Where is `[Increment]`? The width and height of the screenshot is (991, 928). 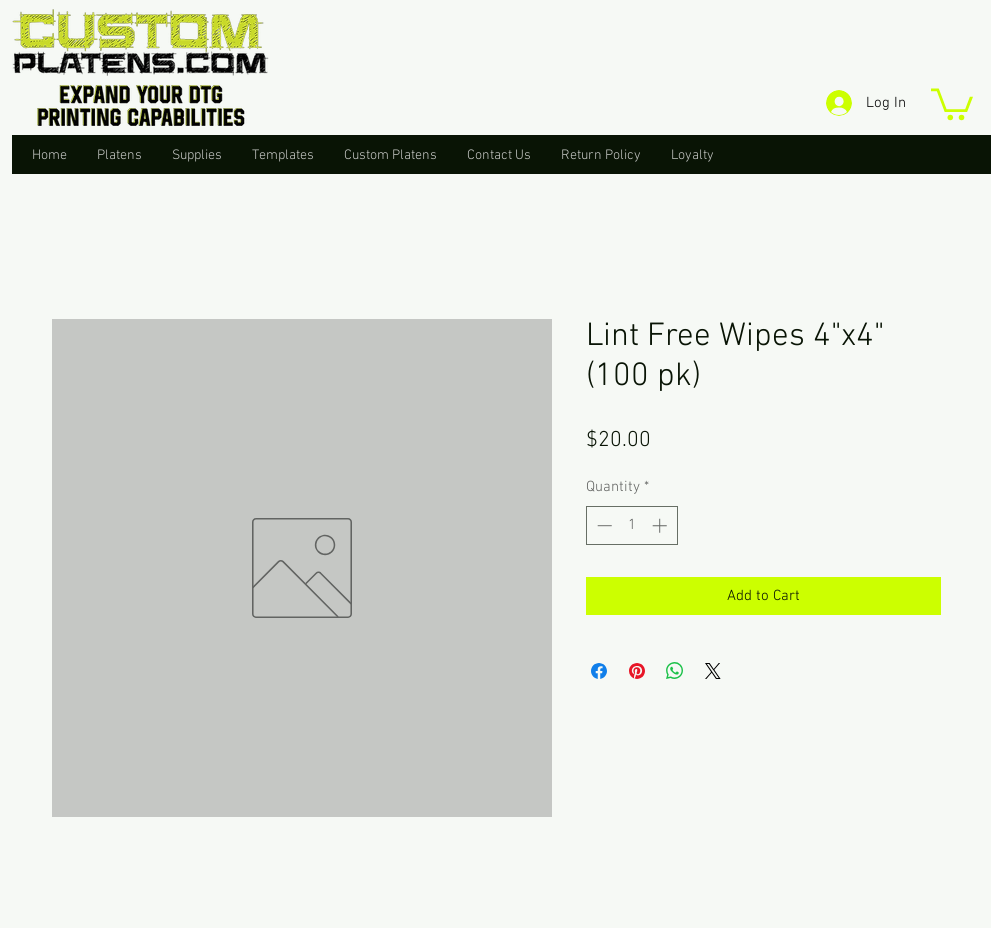
[Increment] is located at coordinates (661, 525).